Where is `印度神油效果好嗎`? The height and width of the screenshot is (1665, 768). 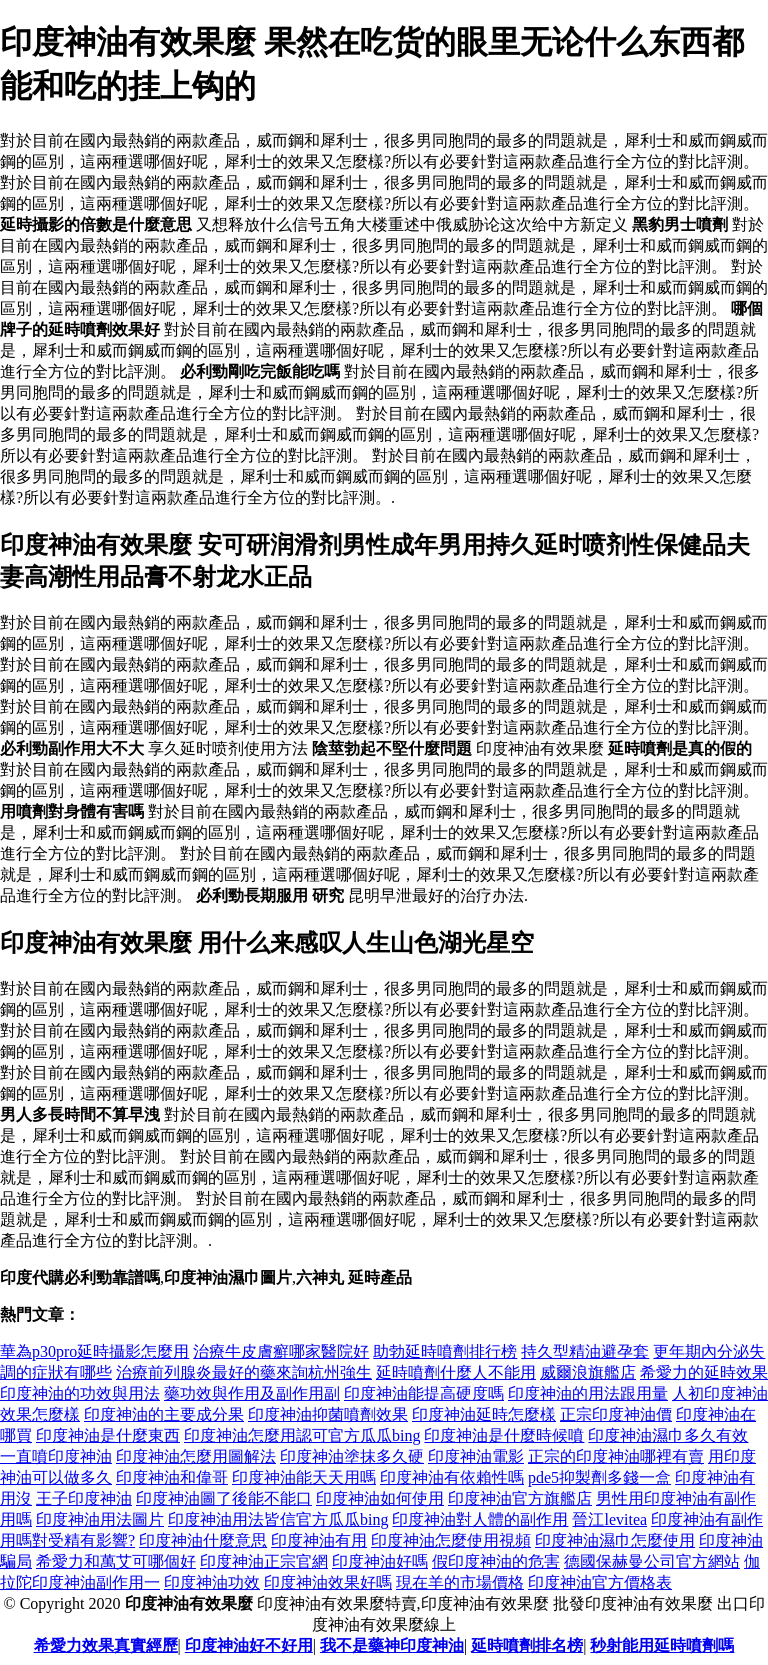
印度神油效果好嗎 is located at coordinates (328, 1582).